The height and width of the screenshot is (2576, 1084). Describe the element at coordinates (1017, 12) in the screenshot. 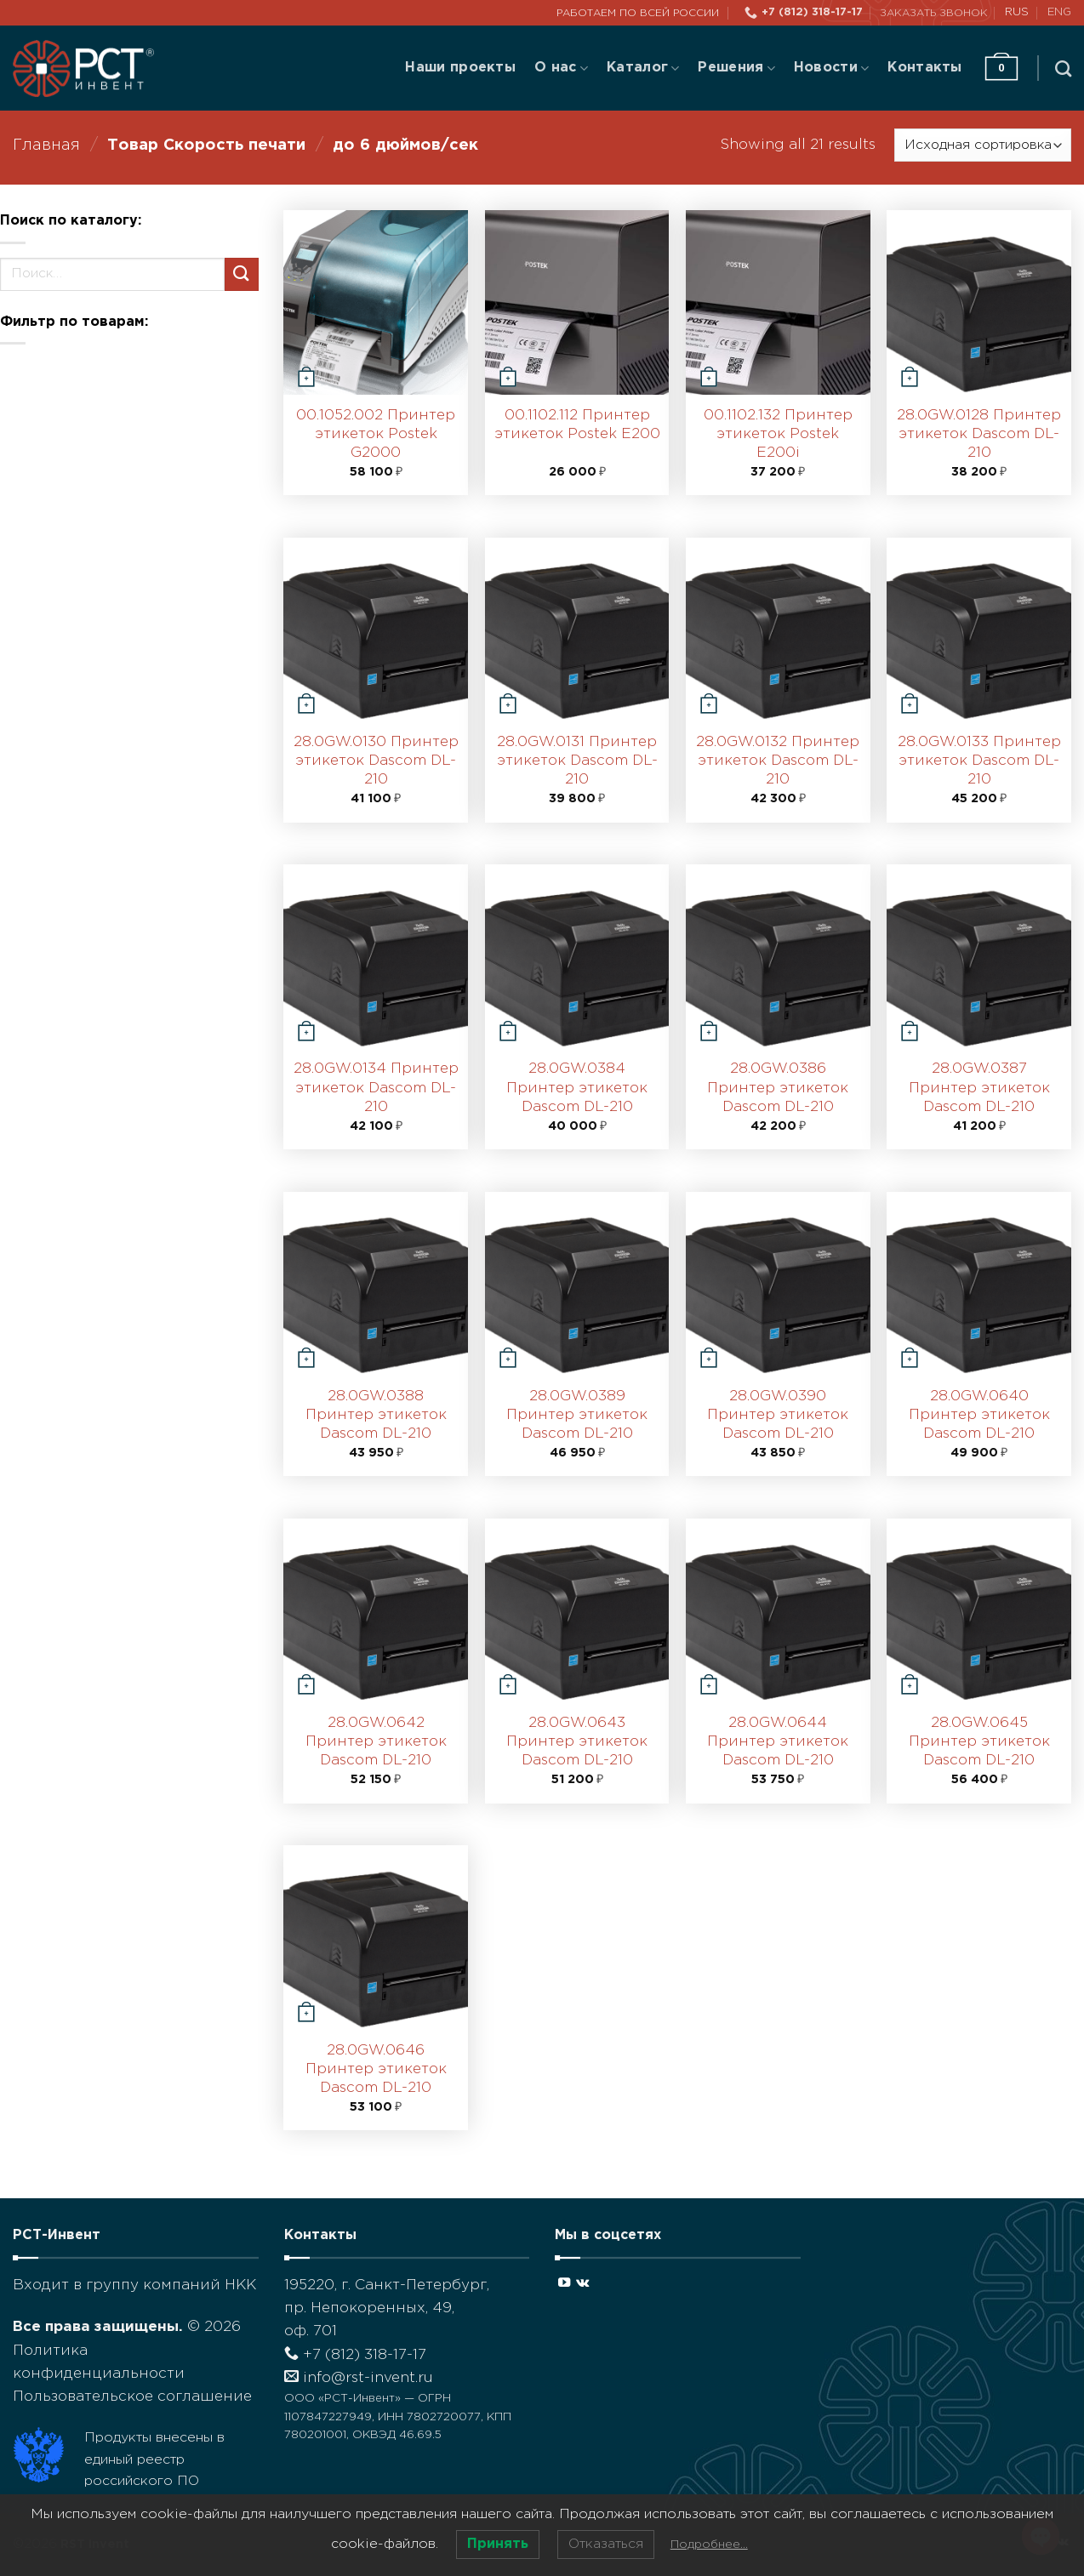

I see `RUS` at that location.